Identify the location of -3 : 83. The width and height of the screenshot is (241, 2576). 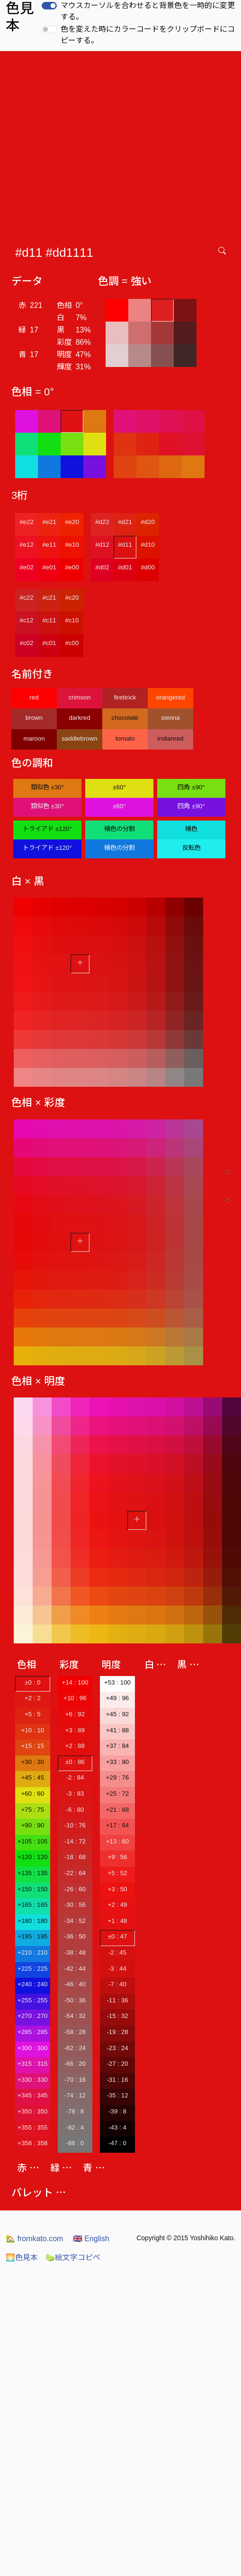
(75, 1793).